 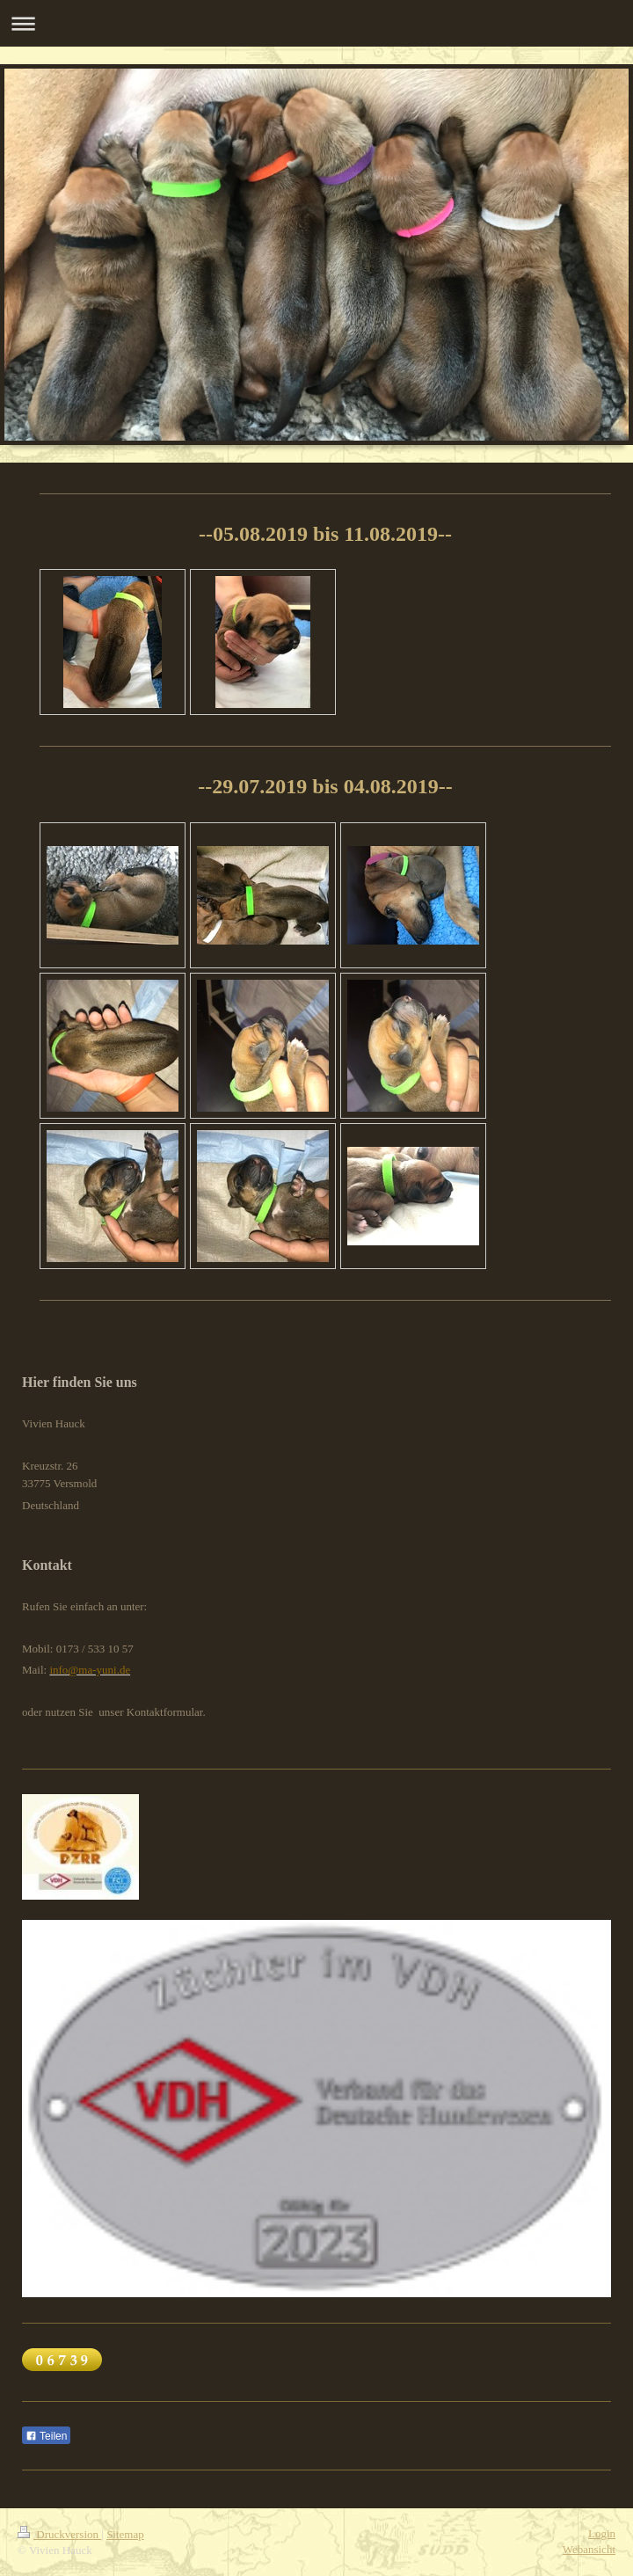 I want to click on Teilen, so click(x=46, y=2436).